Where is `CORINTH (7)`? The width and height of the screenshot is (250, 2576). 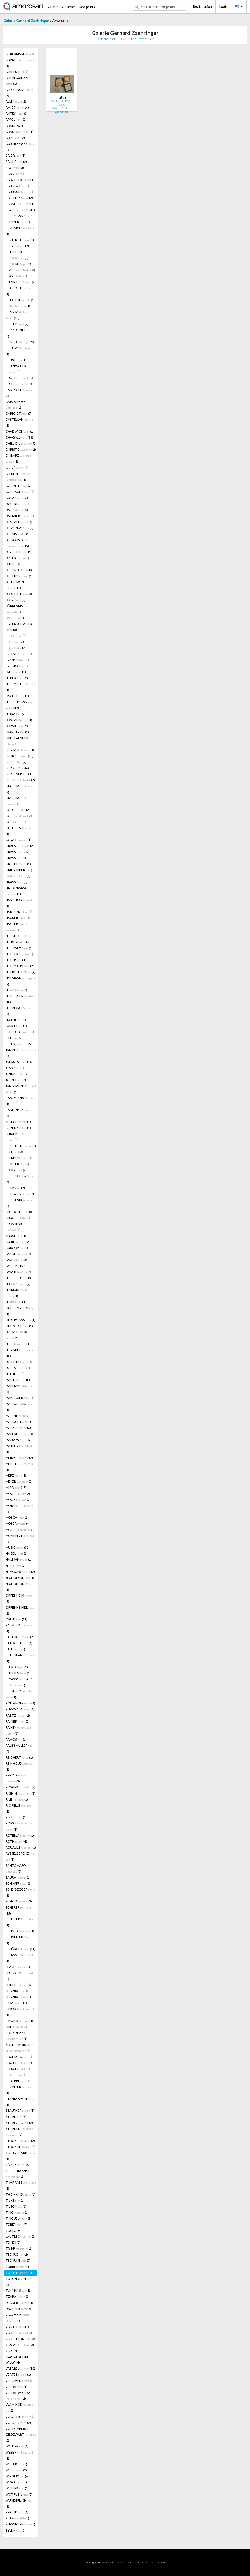
CORINTH (7) is located at coordinates (18, 486).